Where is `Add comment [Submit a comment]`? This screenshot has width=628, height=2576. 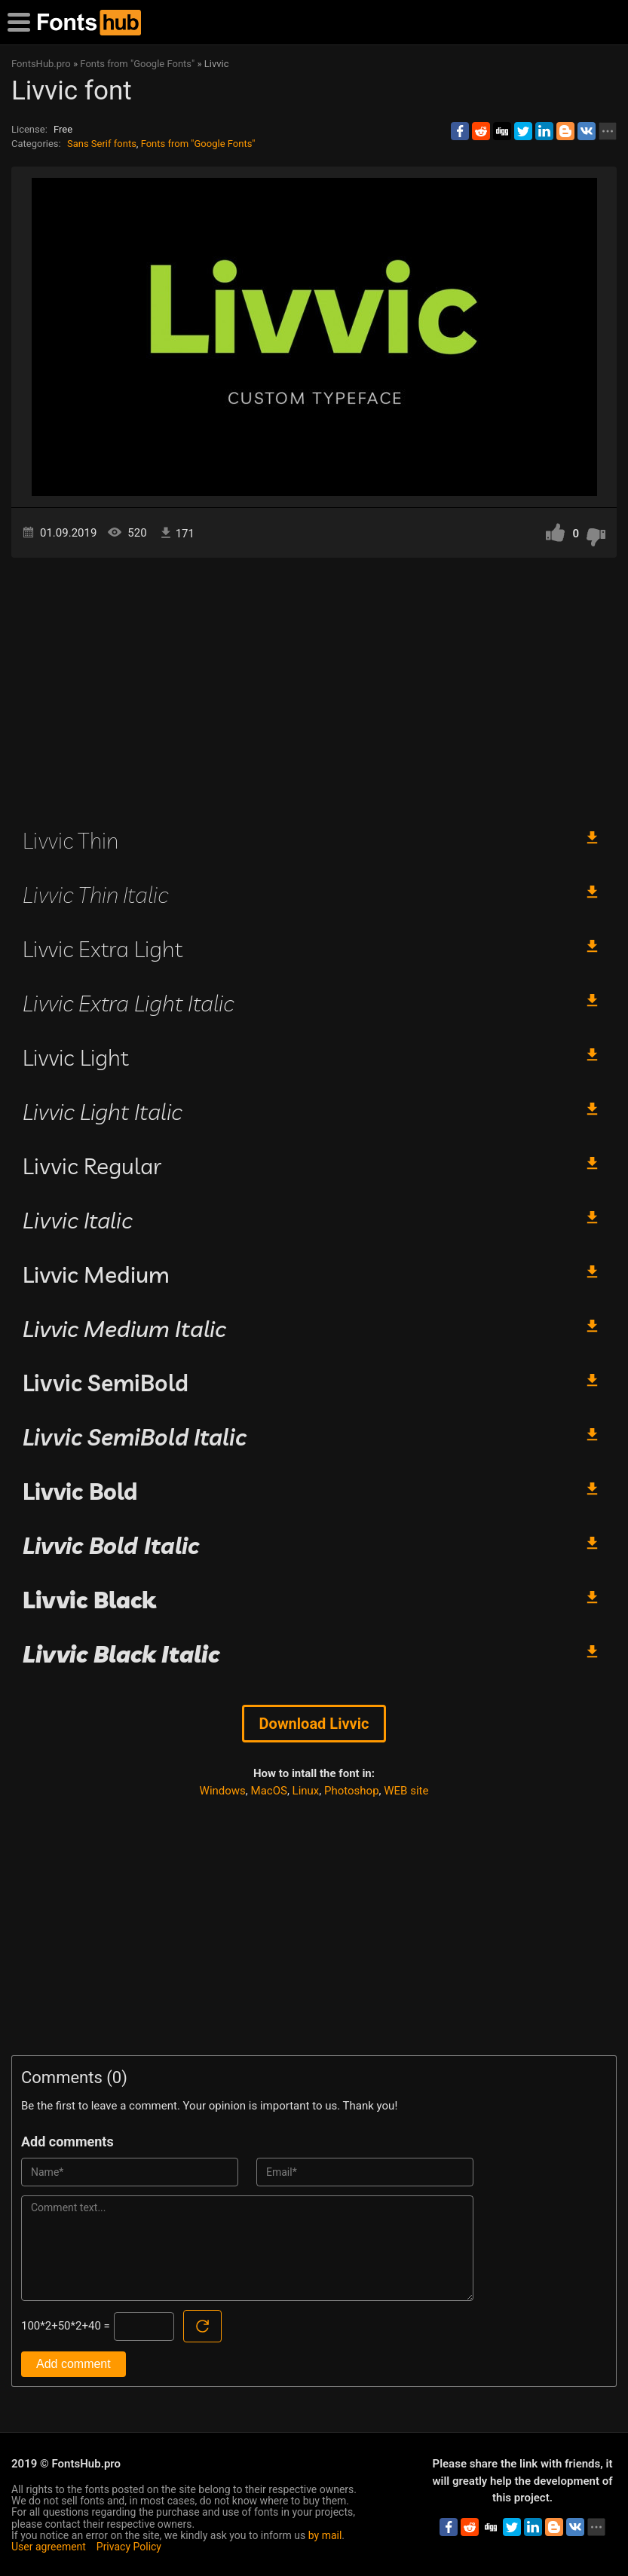
Add comment [Submit a comment] is located at coordinates (73, 2363).